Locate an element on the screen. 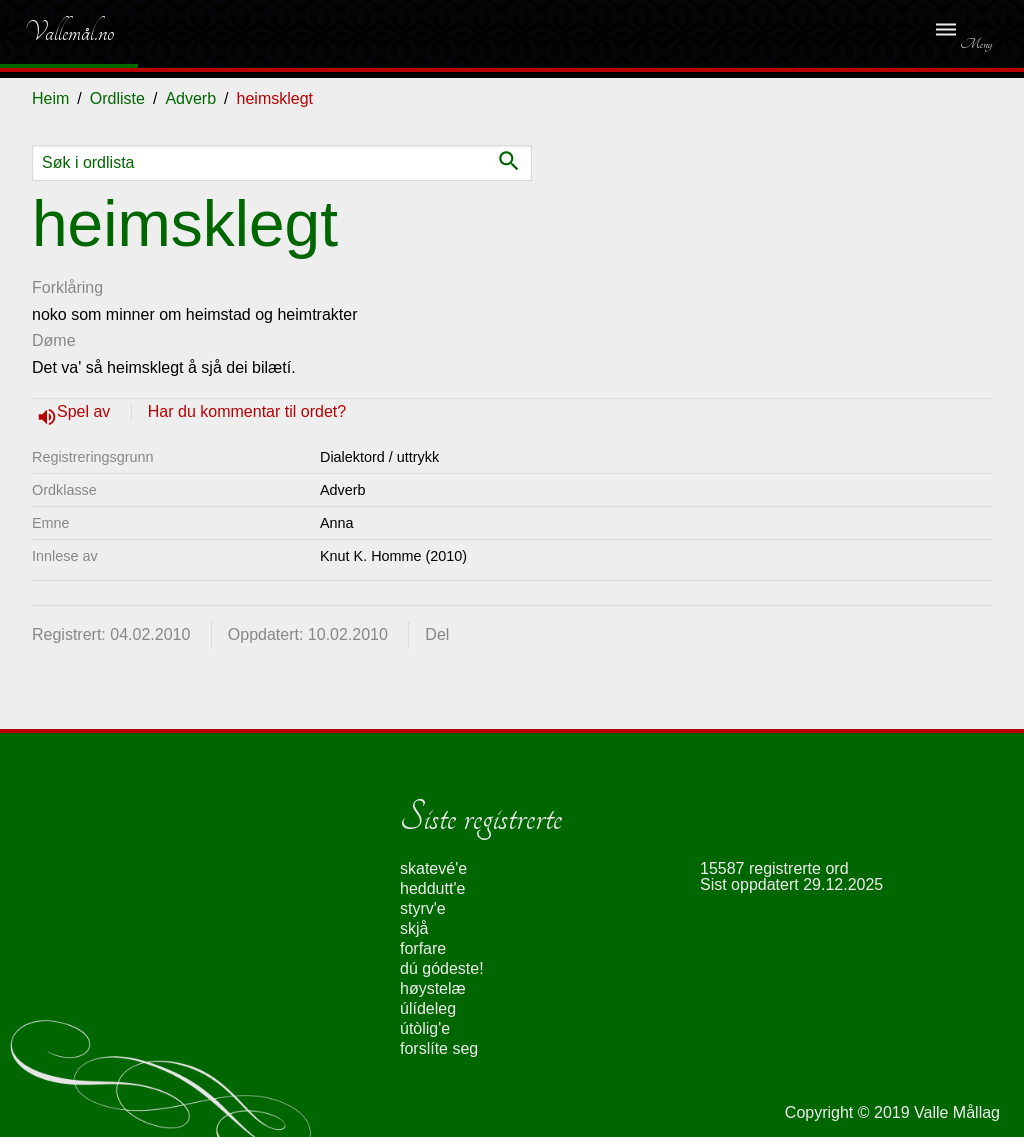 The height and width of the screenshot is (1137, 1024). Spel av is located at coordinates (86, 411).